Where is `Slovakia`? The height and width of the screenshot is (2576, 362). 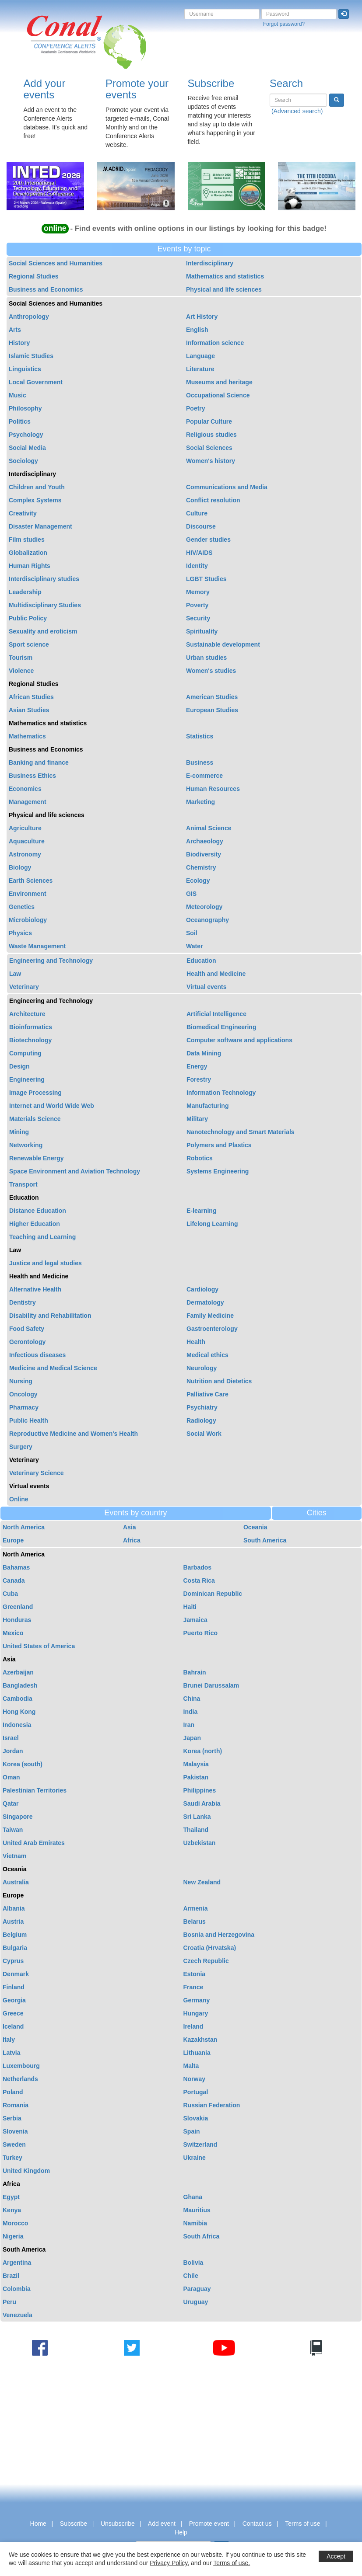
Slovakia is located at coordinates (195, 2118).